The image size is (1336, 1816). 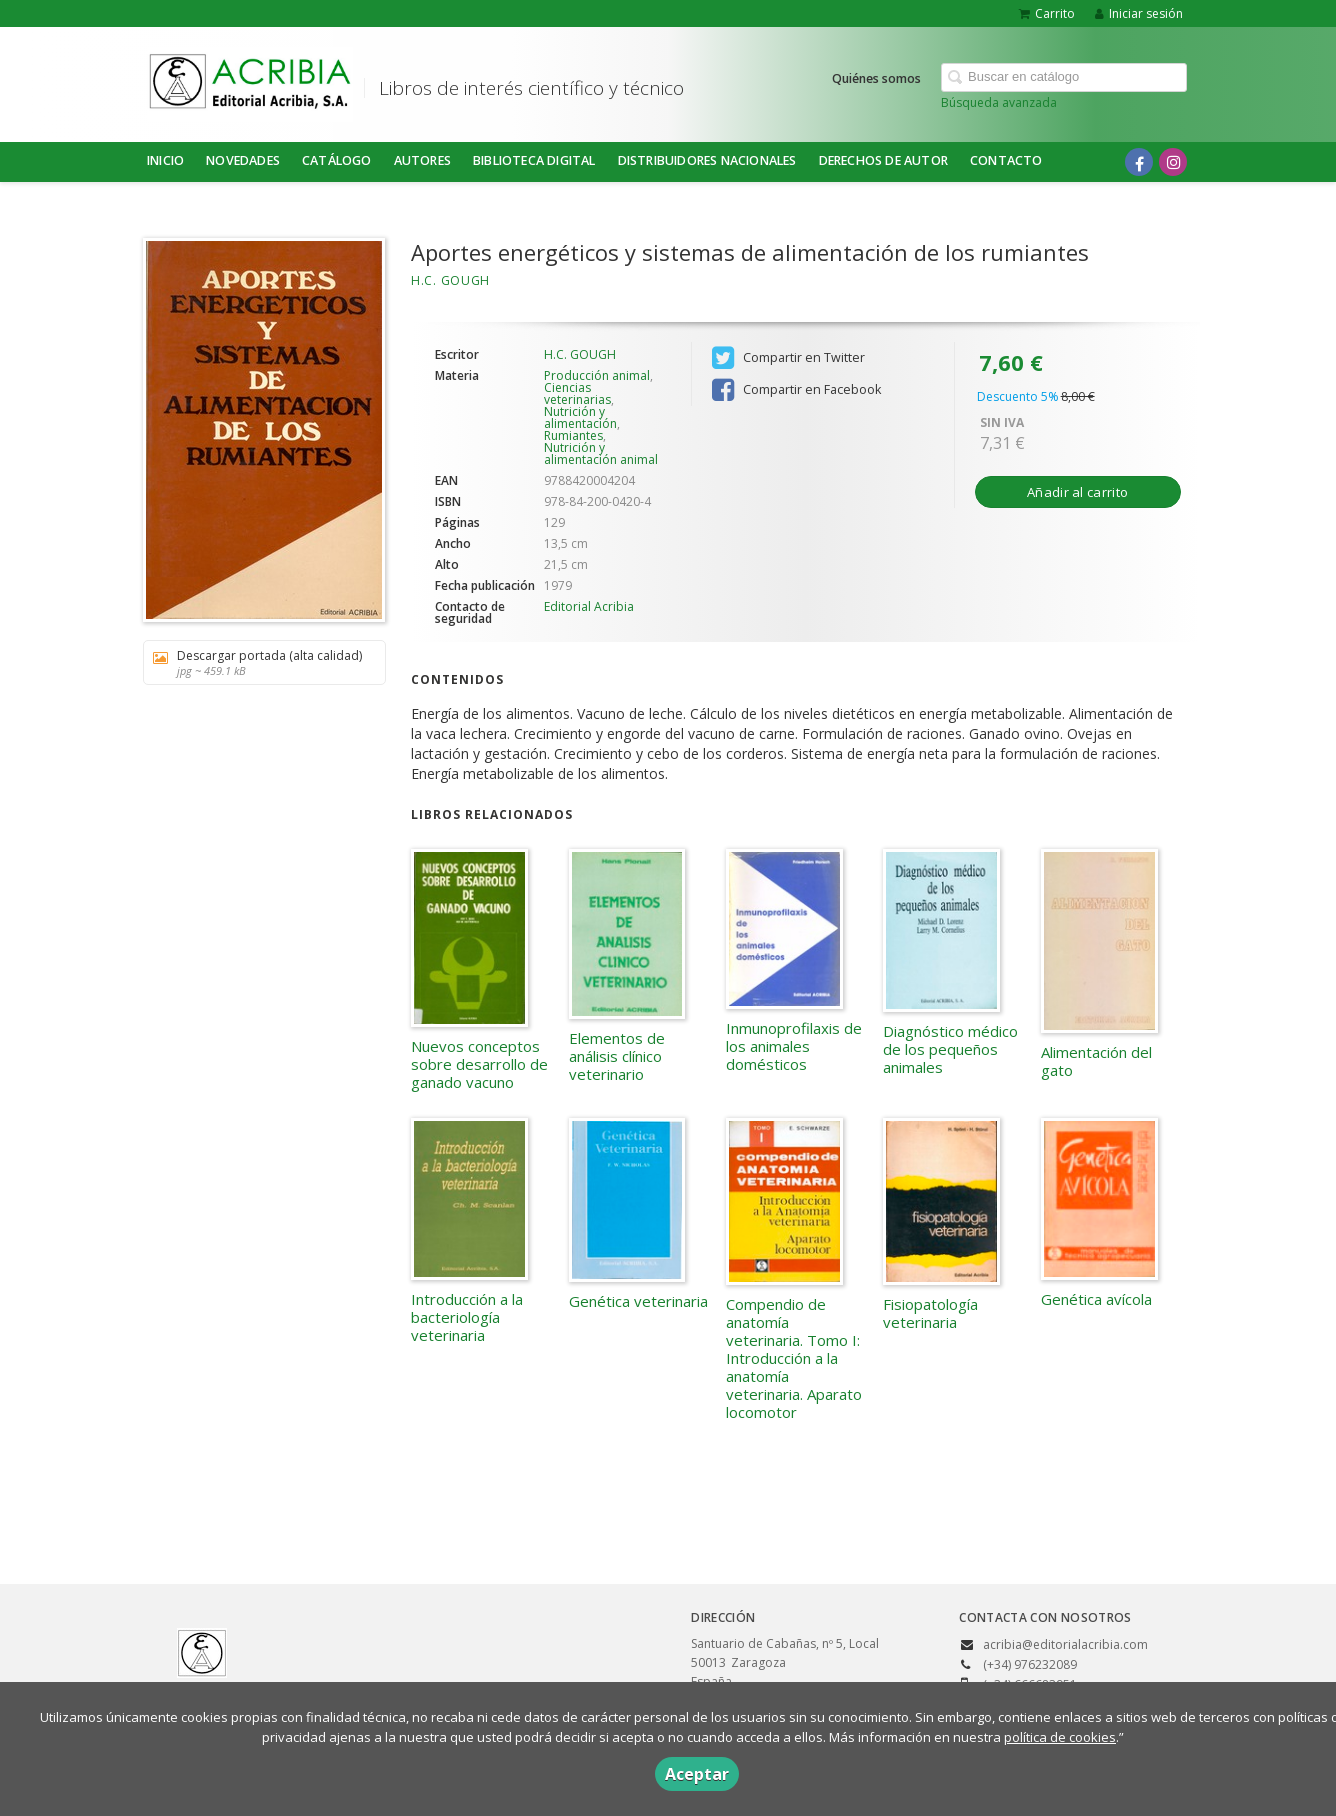 What do you see at coordinates (1006, 160) in the screenshot?
I see `Contacto` at bounding box center [1006, 160].